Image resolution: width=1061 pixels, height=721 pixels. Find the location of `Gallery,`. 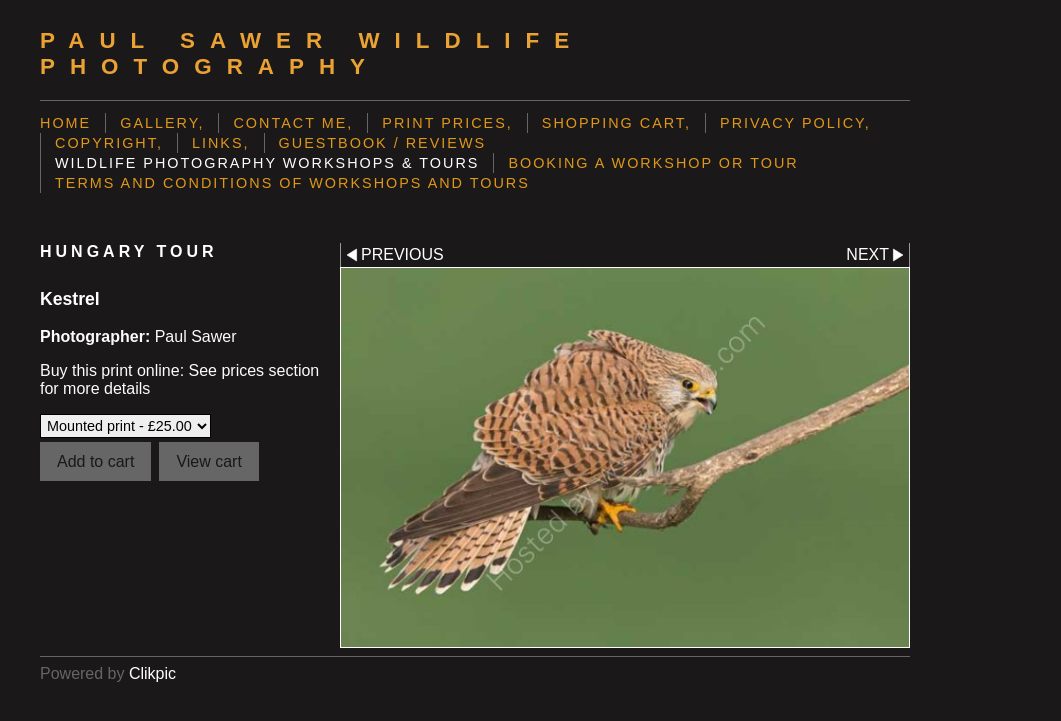

Gallery, is located at coordinates (162, 123).